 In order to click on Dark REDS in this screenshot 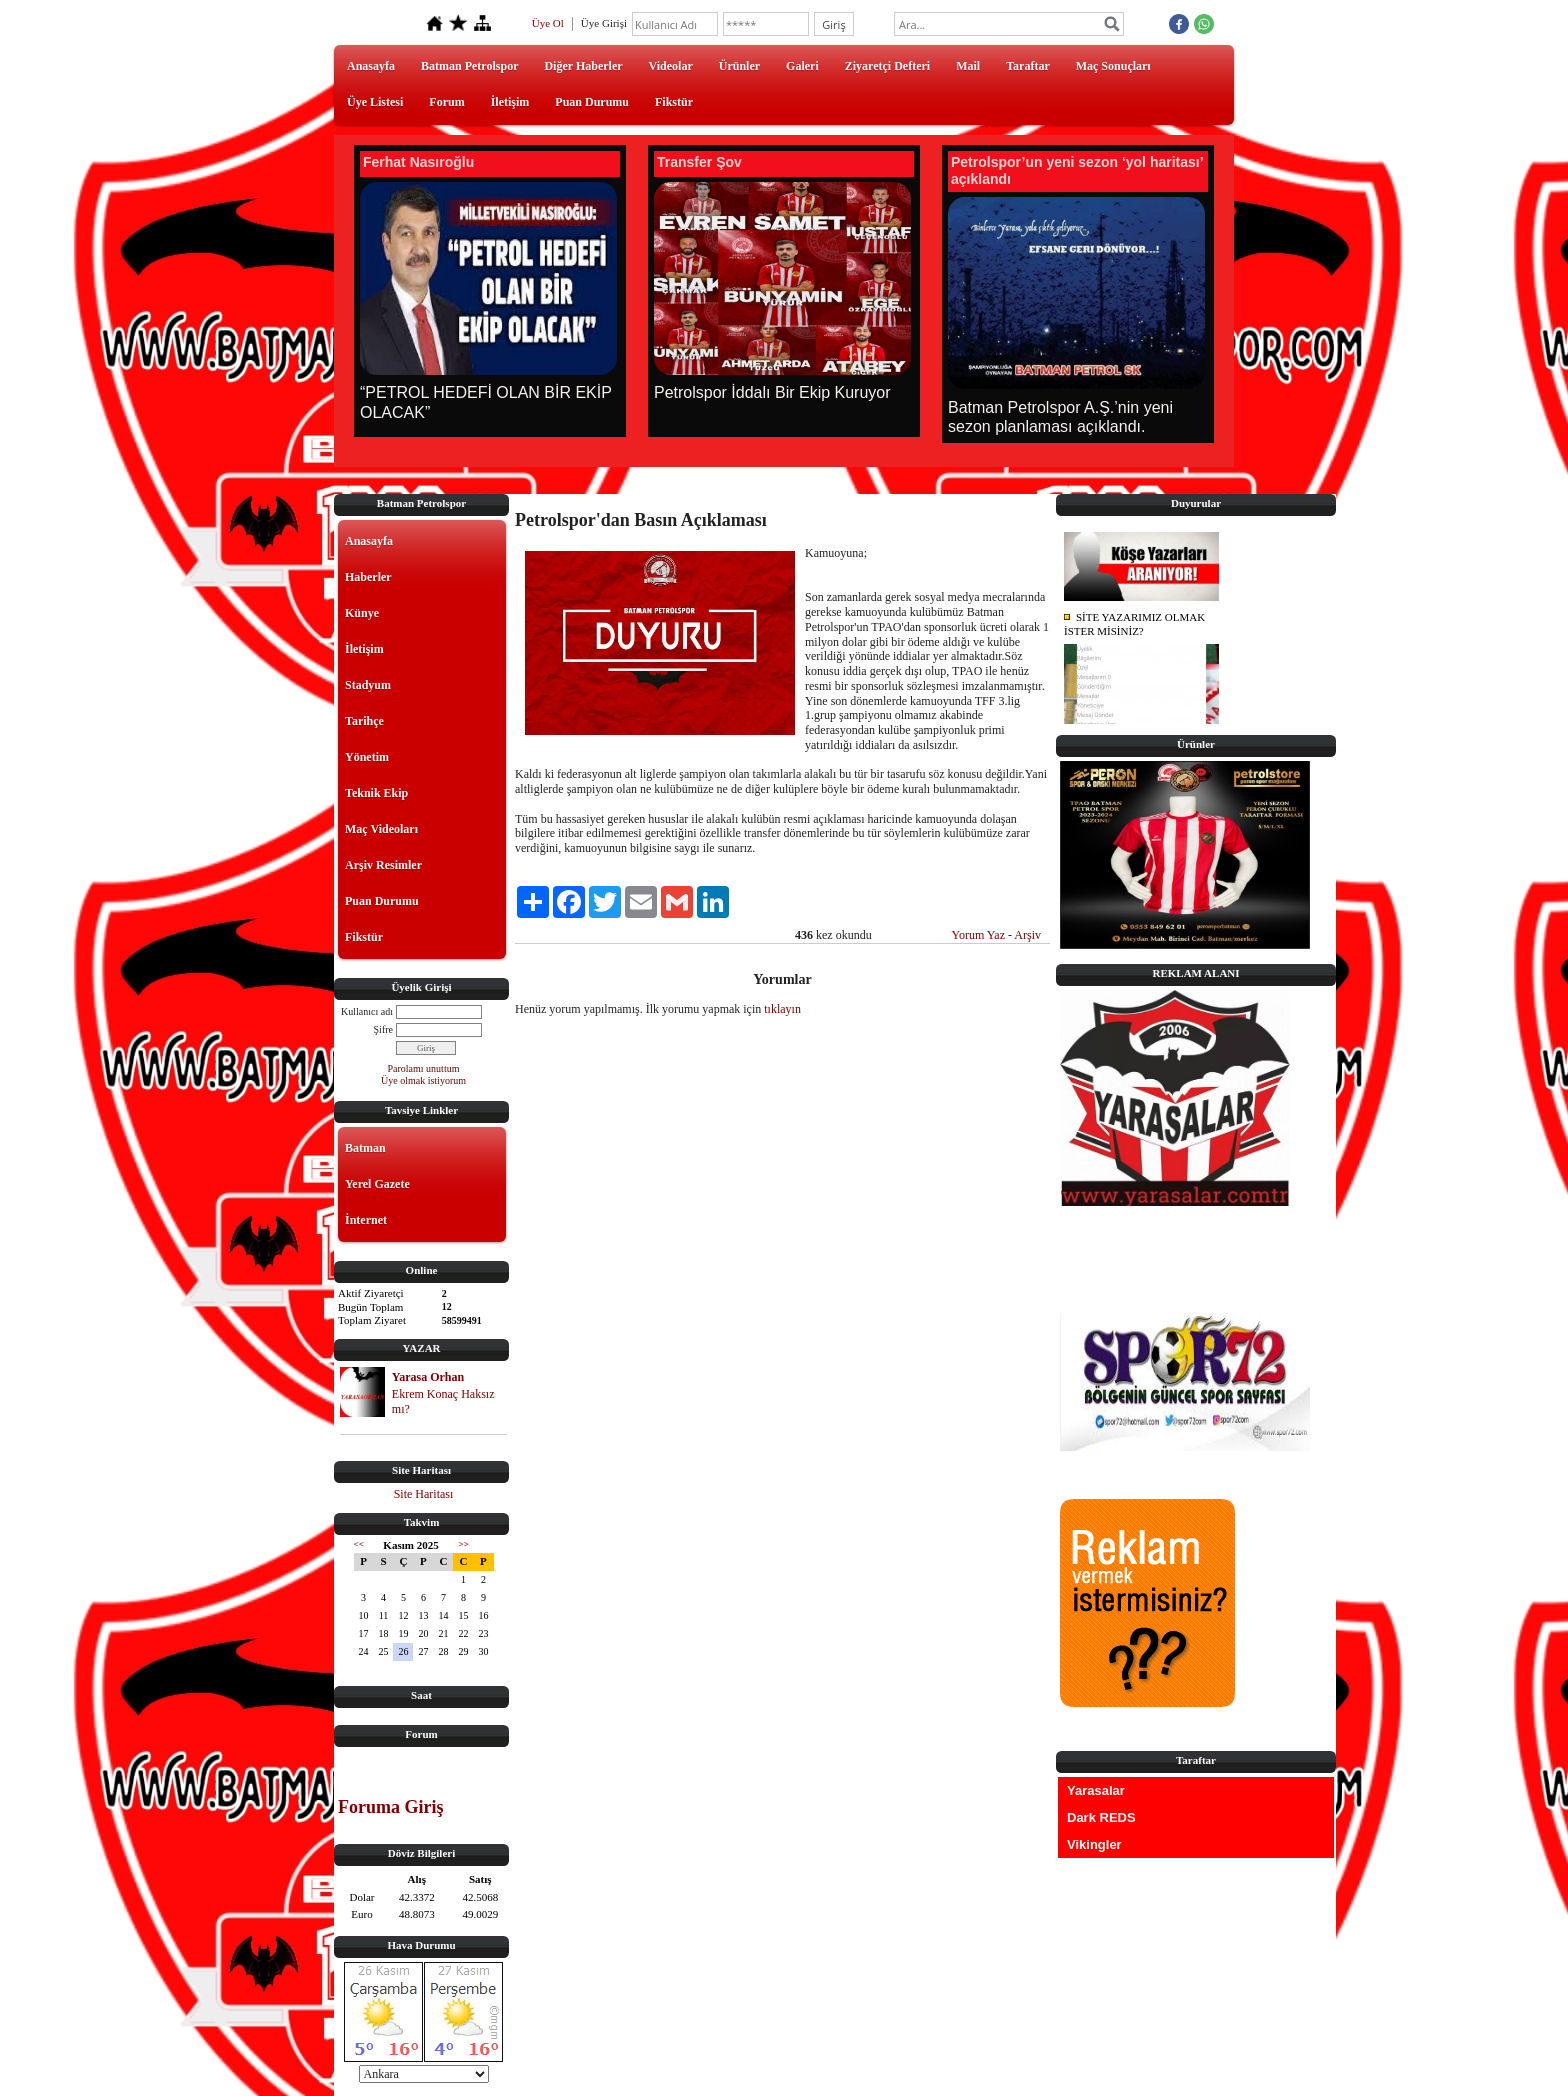, I will do `click(1101, 1817)`.